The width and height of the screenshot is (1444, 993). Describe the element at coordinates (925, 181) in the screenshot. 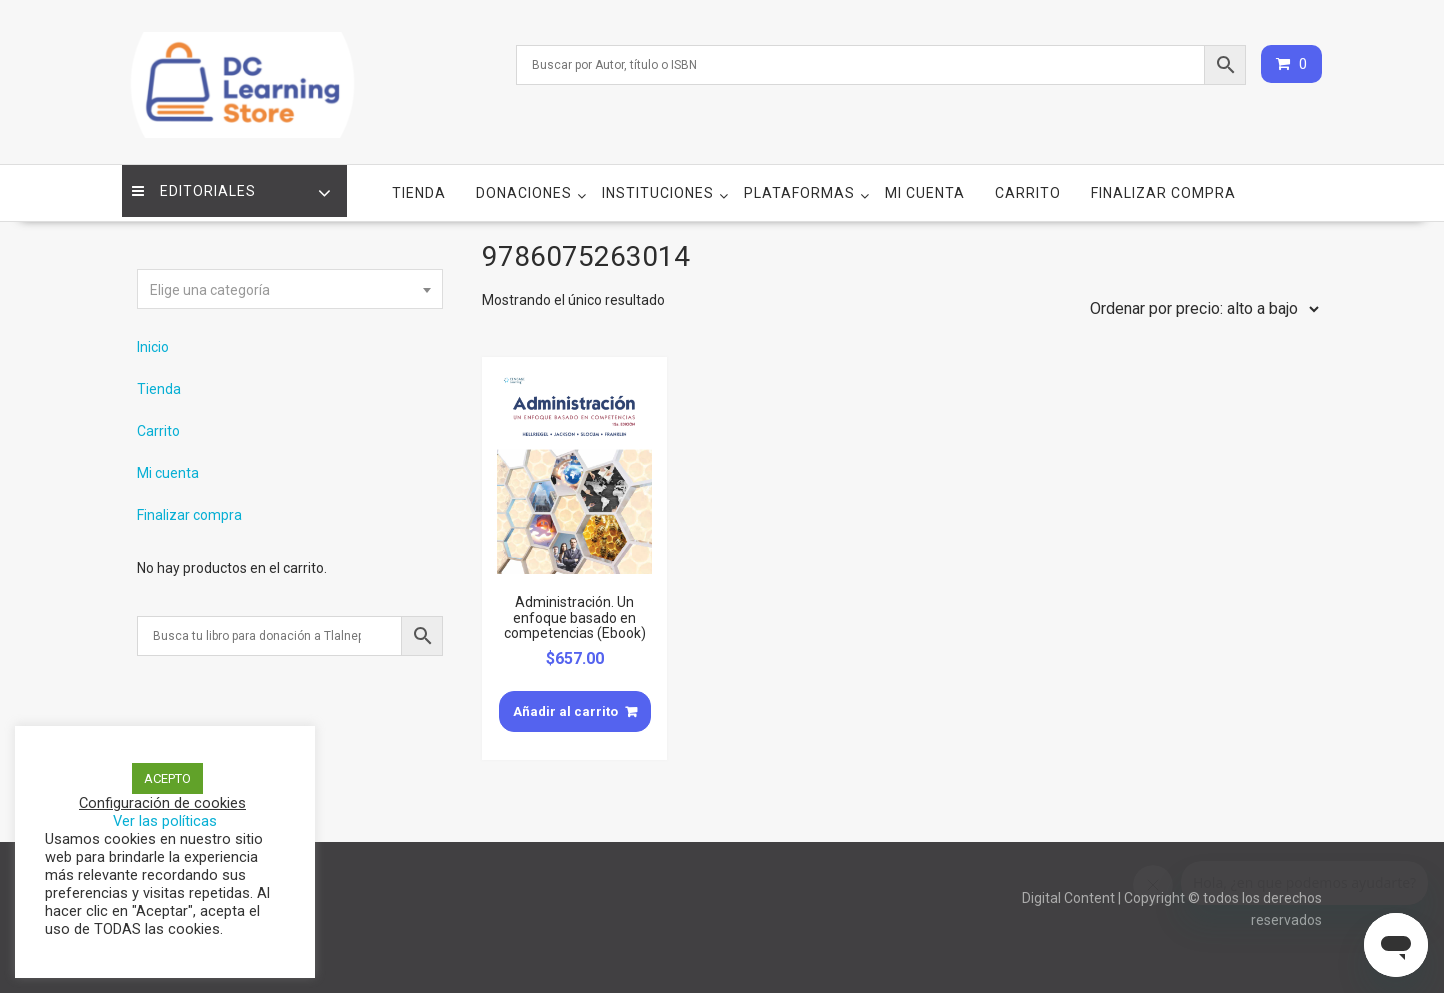

I see `Mi cuenta` at that location.